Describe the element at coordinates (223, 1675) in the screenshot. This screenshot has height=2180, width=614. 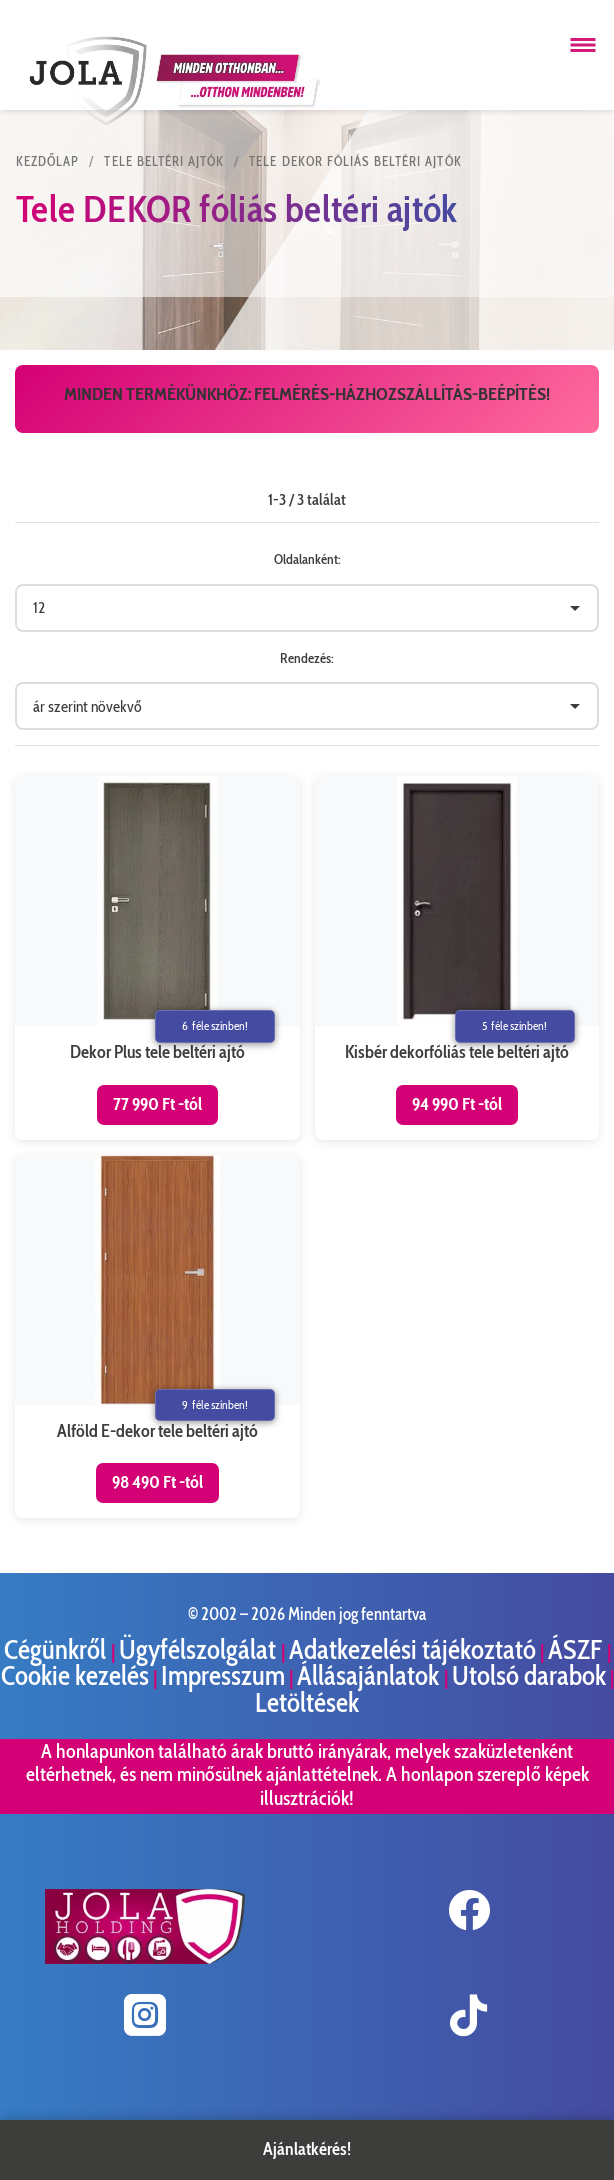
I see `Impresszum` at that location.